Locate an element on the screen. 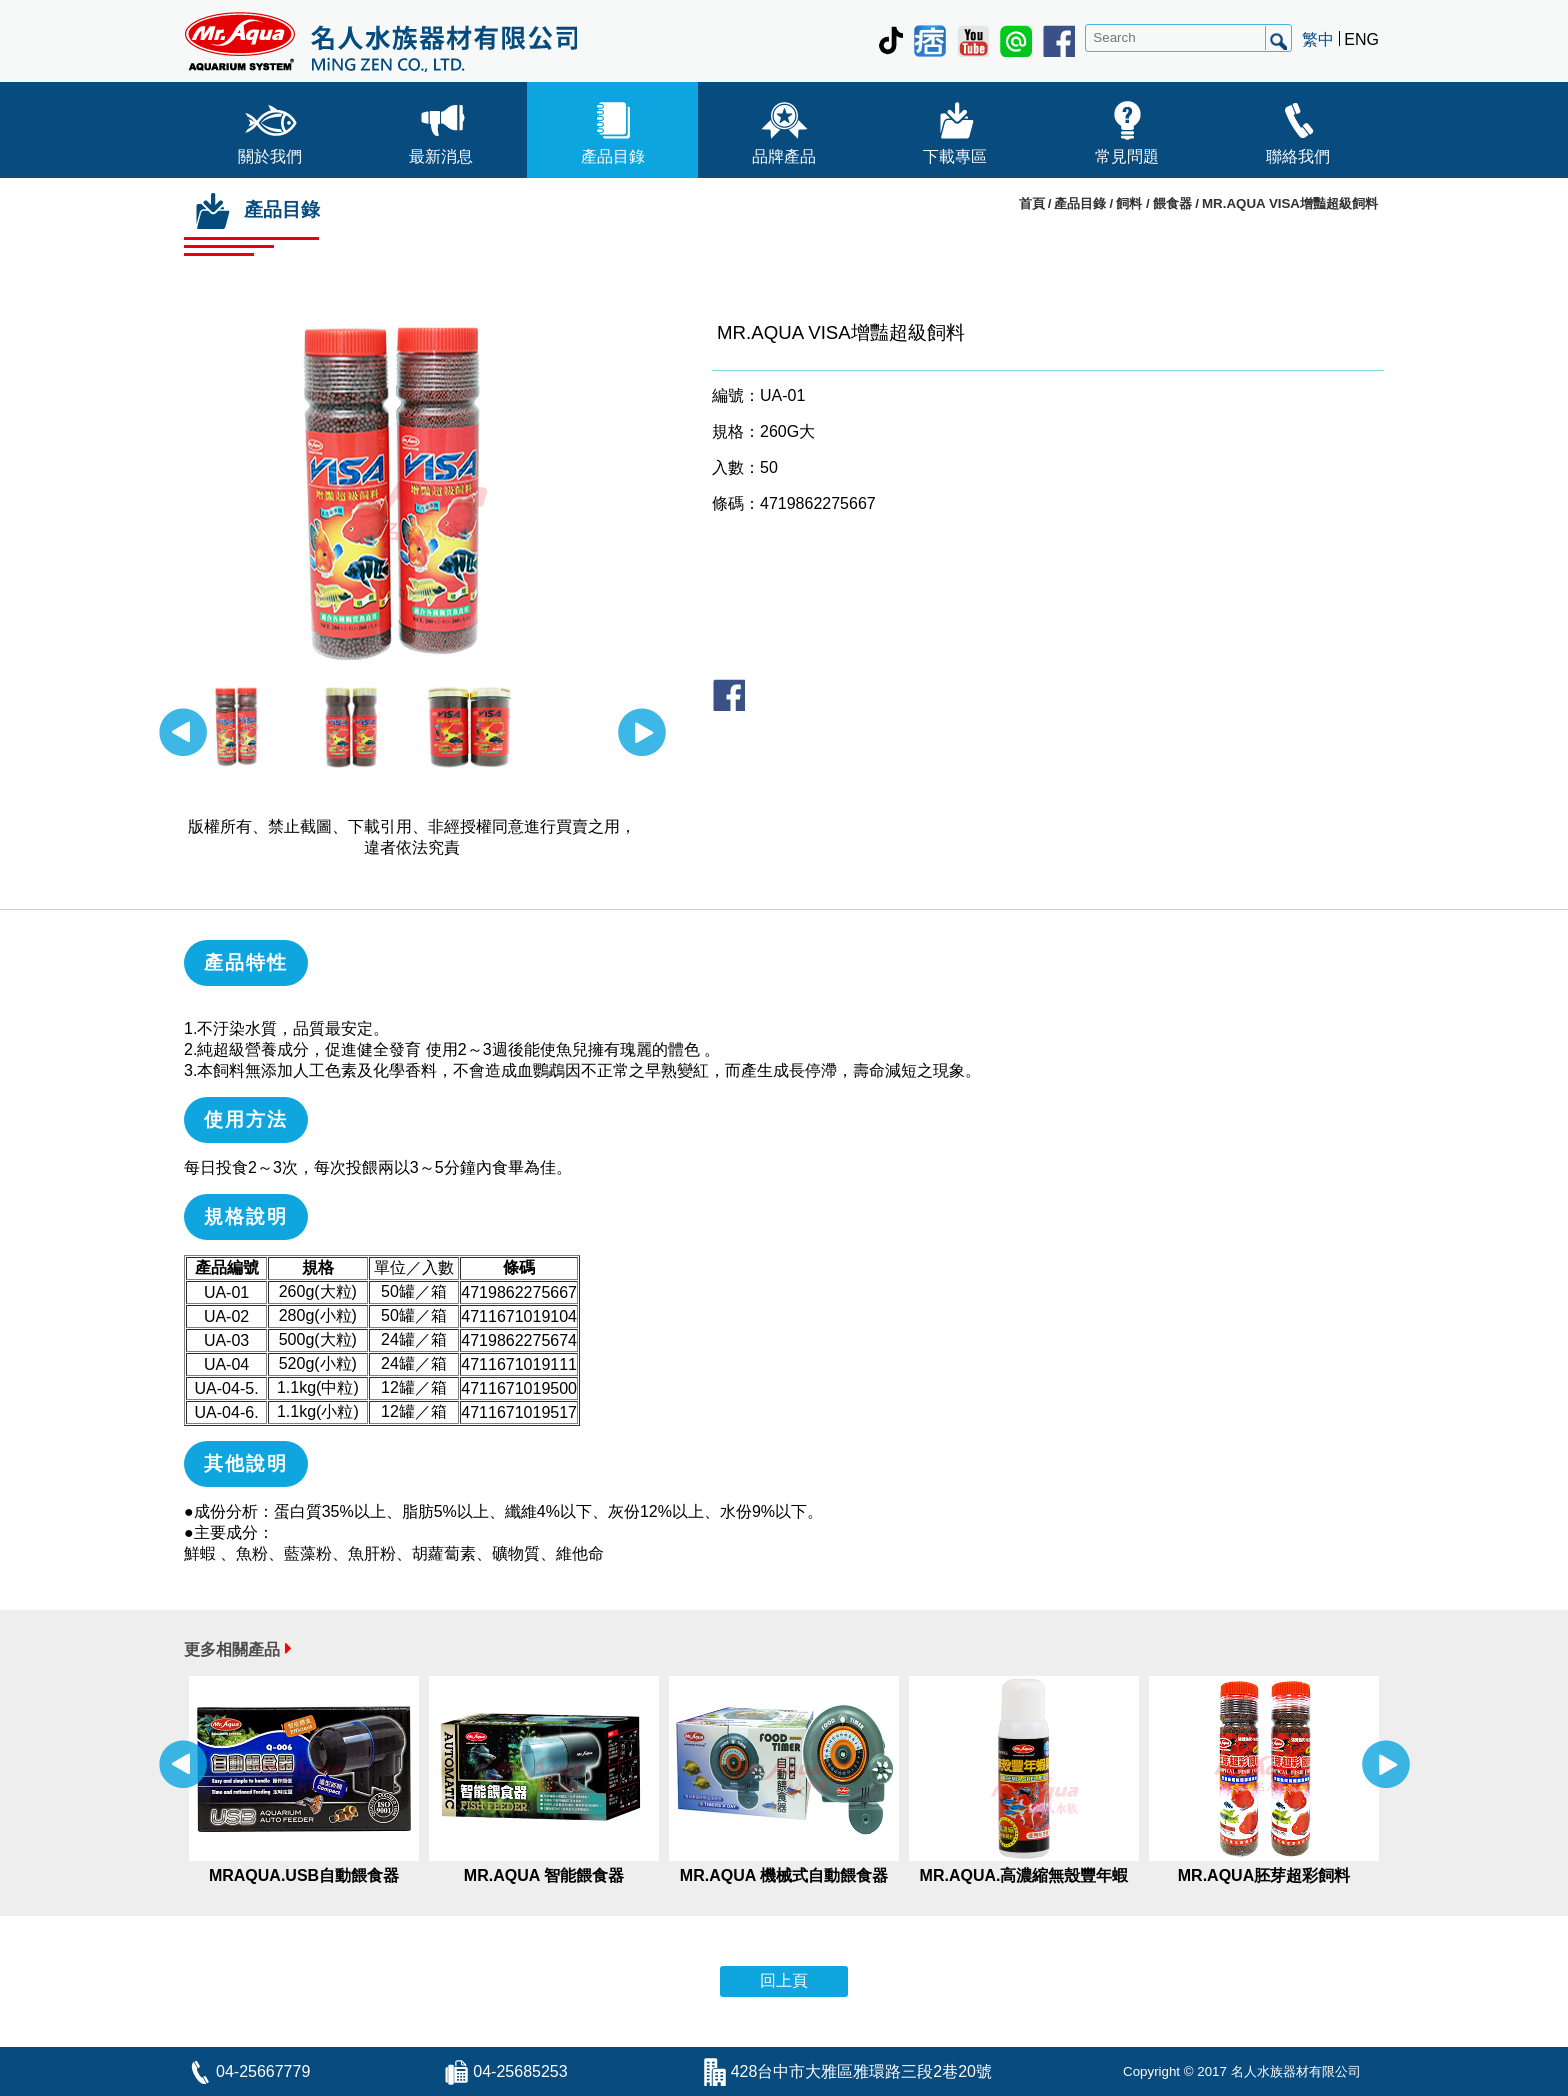 Image resolution: width=1568 pixels, height=2096 pixels. 428台中市大雅區雅環路三段2巷20號 is located at coordinates (861, 2071).